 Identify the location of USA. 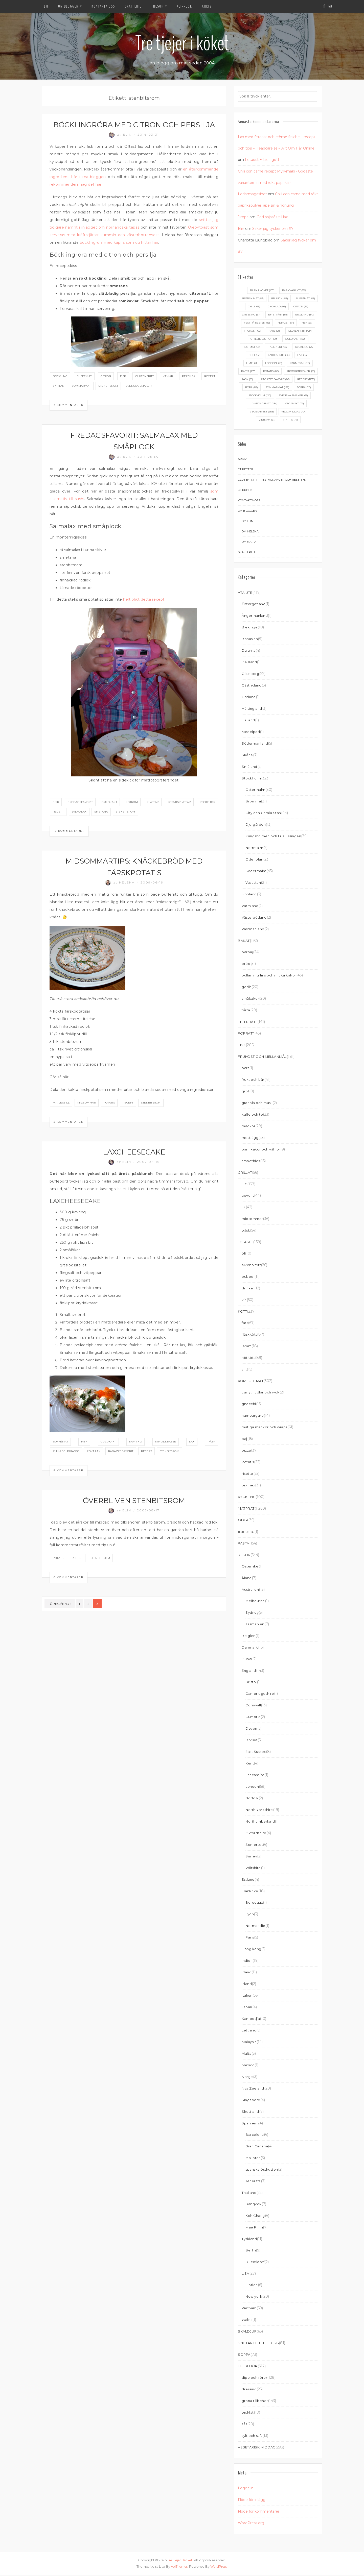
(245, 2275).